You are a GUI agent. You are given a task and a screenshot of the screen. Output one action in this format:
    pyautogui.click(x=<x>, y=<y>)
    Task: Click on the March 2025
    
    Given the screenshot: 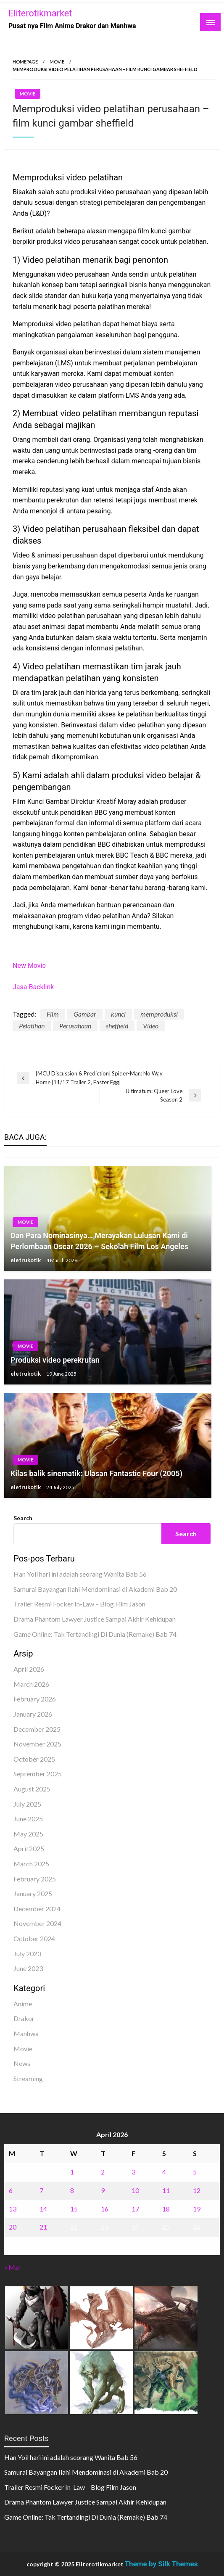 What is the action you would take?
    pyautogui.click(x=31, y=1864)
    